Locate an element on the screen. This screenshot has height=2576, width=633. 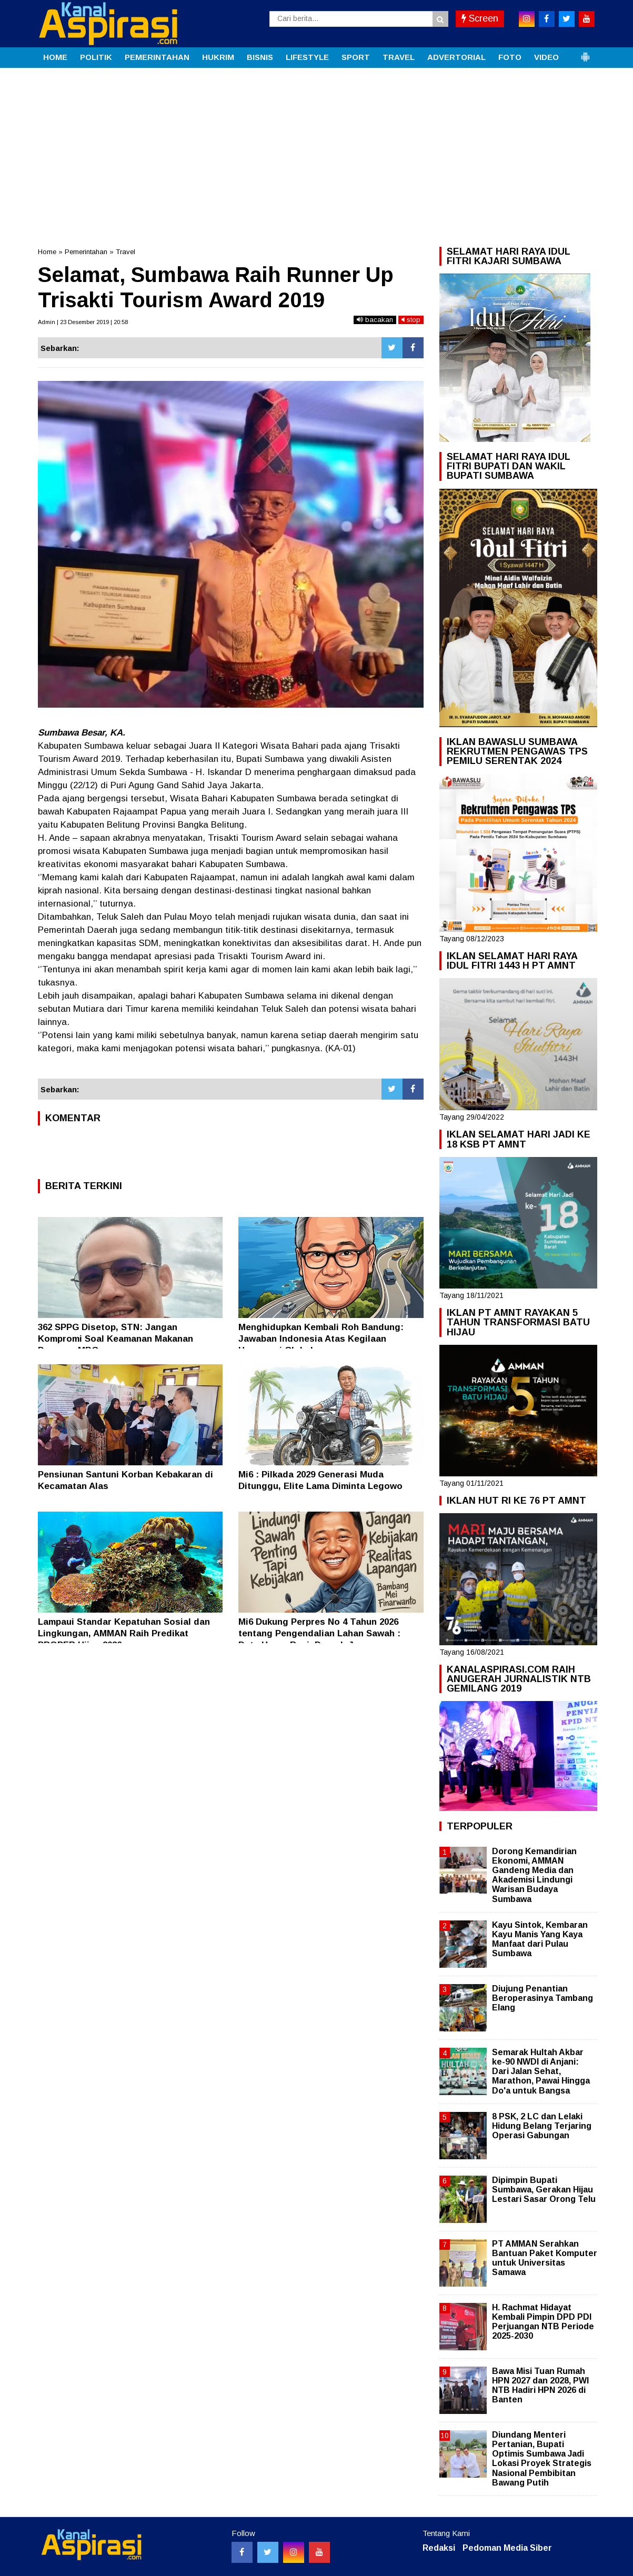
H. Rachmat Hidayat Kembali Pimpin DPD PDI Perjuangan NTB Periode 2025-2030 is located at coordinates (543, 2322).